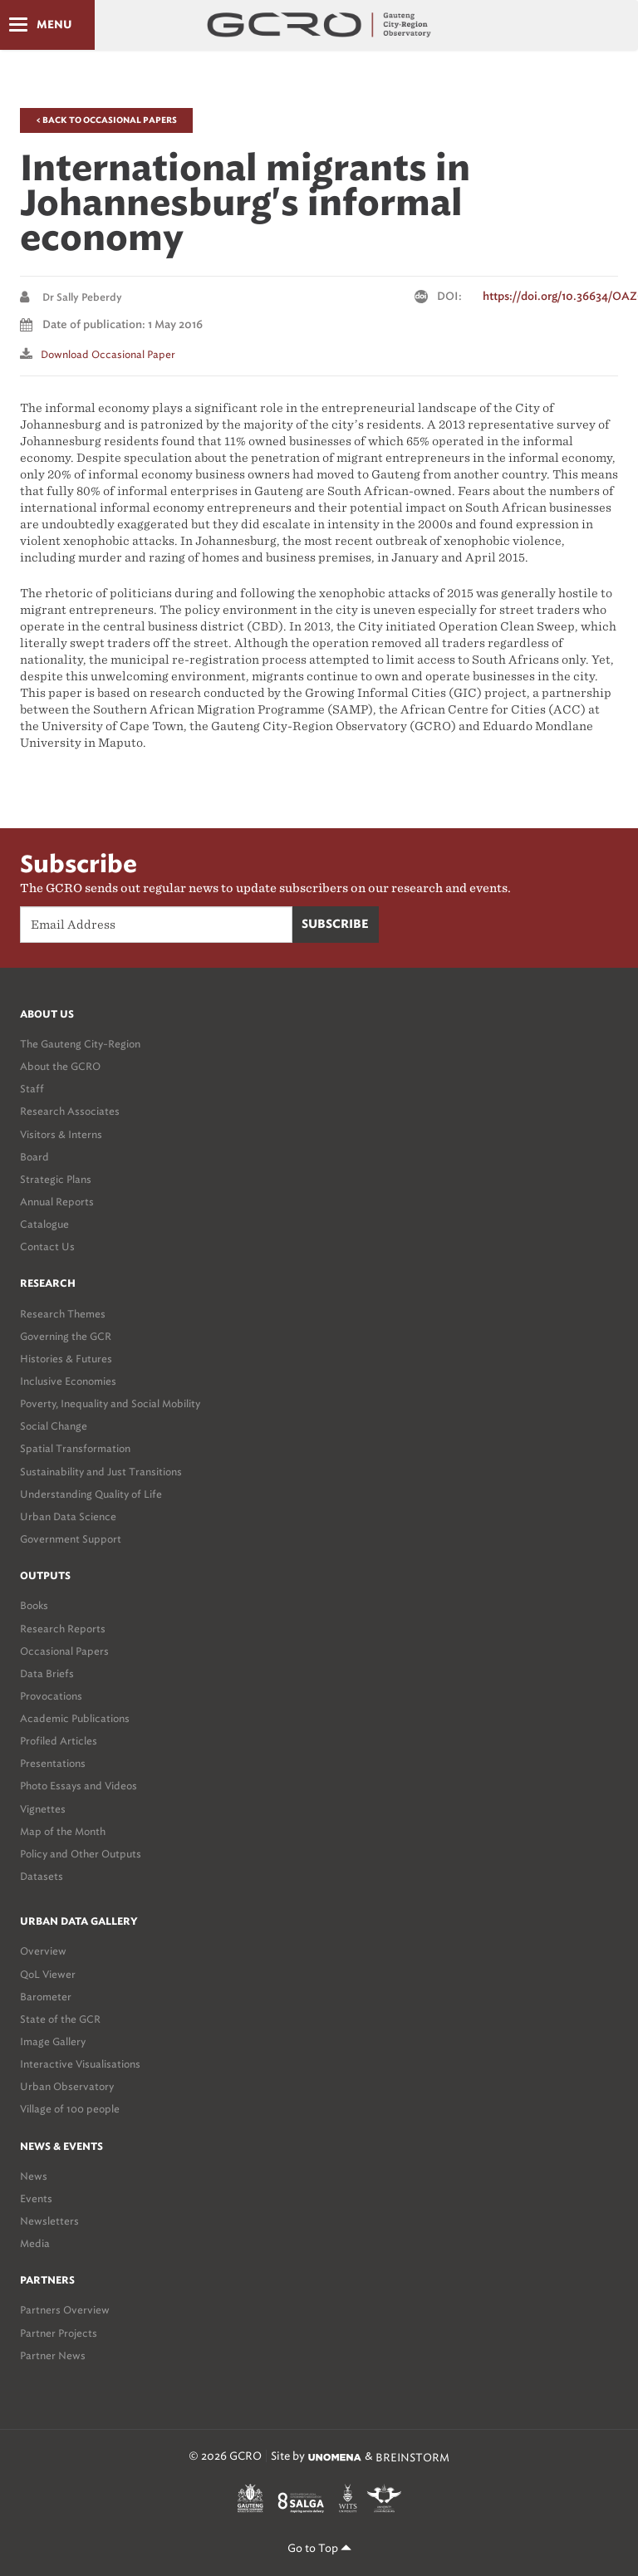 Image resolution: width=638 pixels, height=2576 pixels. What do you see at coordinates (70, 2109) in the screenshot?
I see `Village of 100 people` at bounding box center [70, 2109].